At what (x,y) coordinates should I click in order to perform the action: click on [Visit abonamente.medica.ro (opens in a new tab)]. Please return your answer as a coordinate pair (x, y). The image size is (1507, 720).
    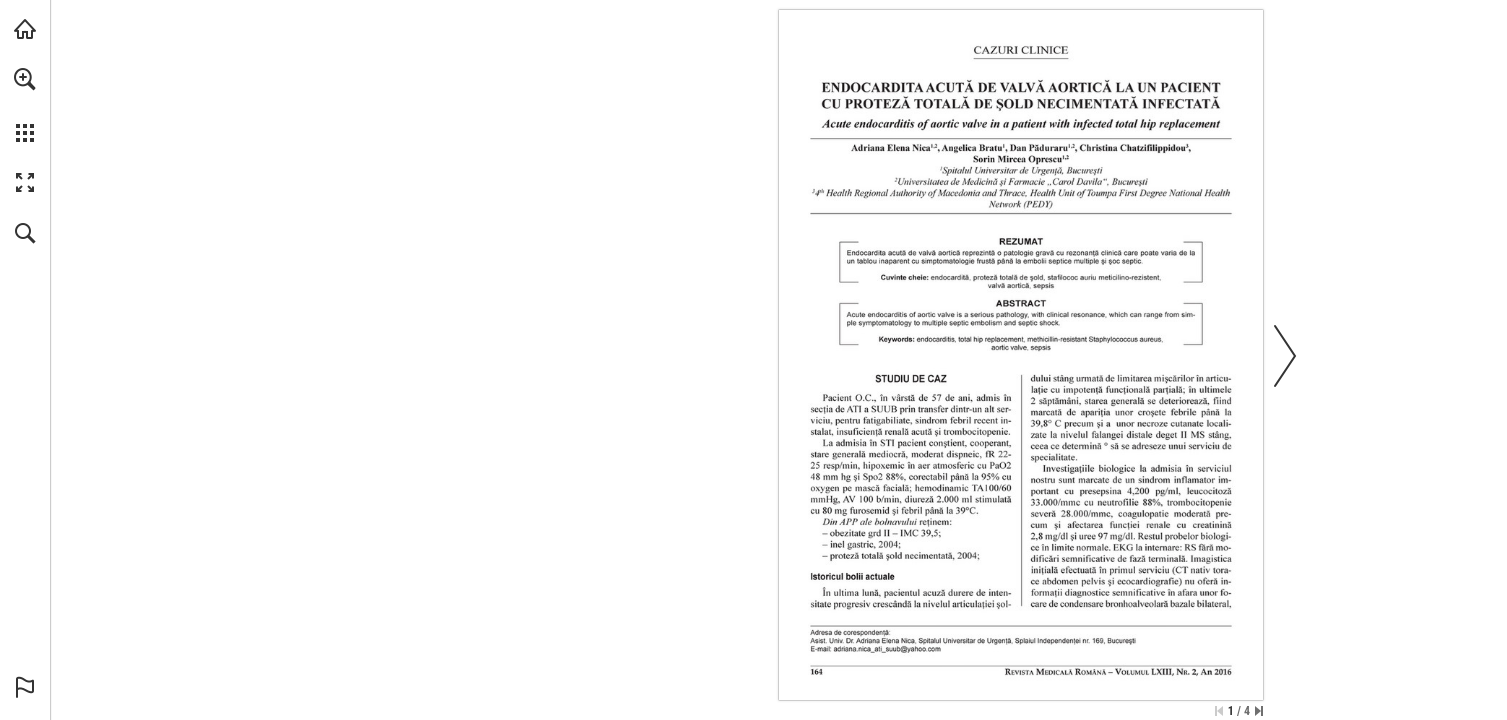
    Looking at the image, I should click on (25, 29).